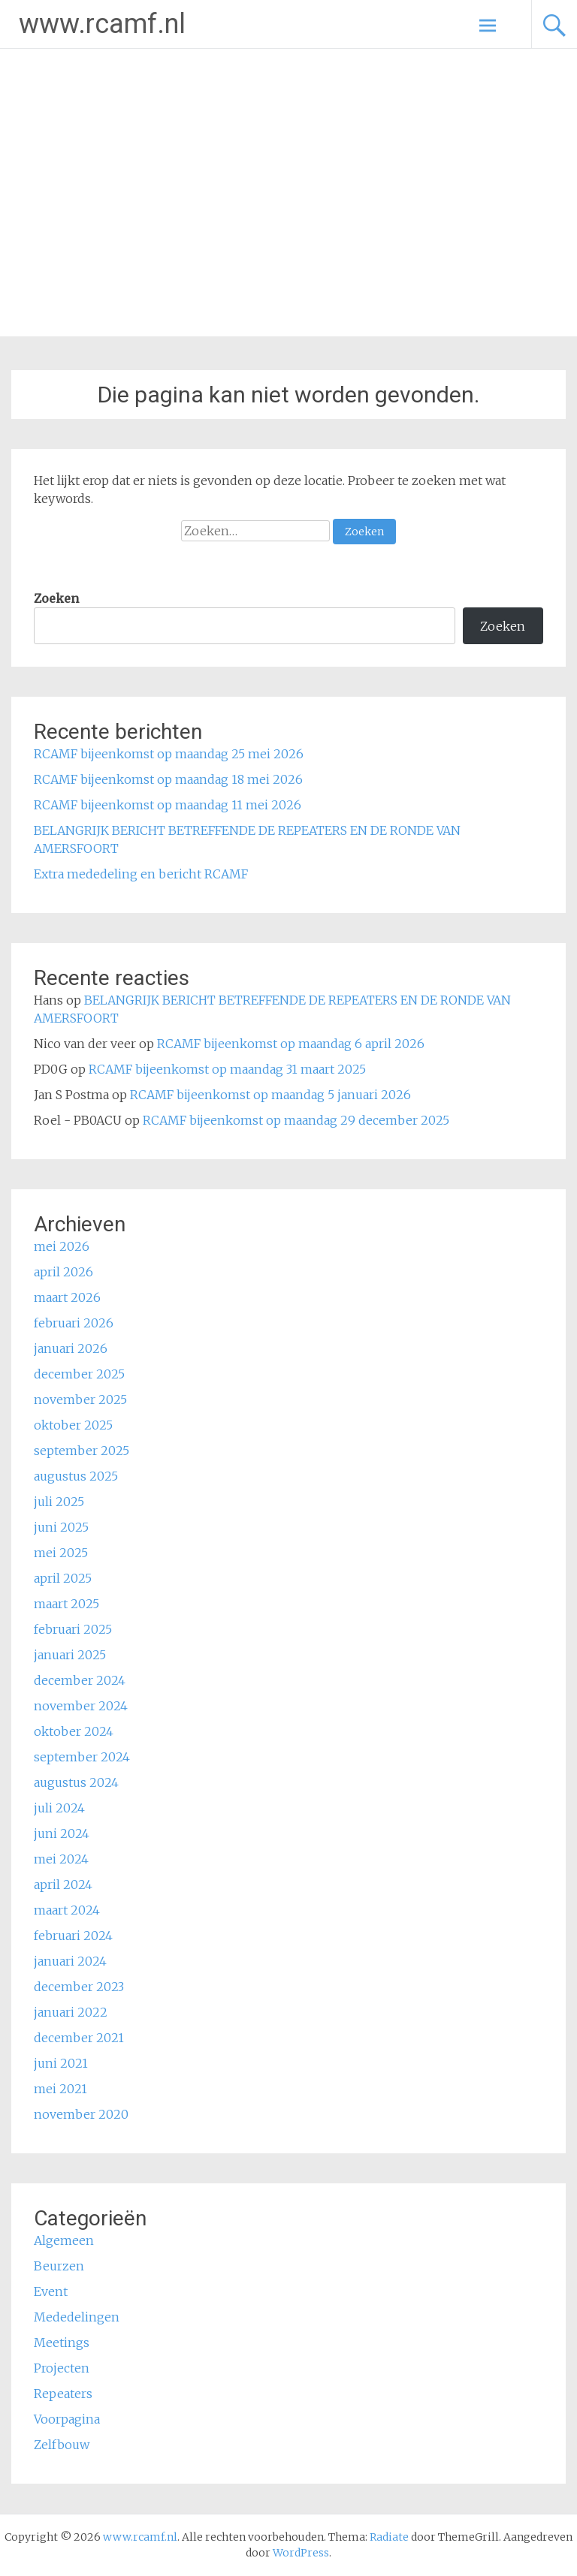  What do you see at coordinates (290, 1043) in the screenshot?
I see `RCAMF bijeenkomst op maandag 6 april 2026` at bounding box center [290, 1043].